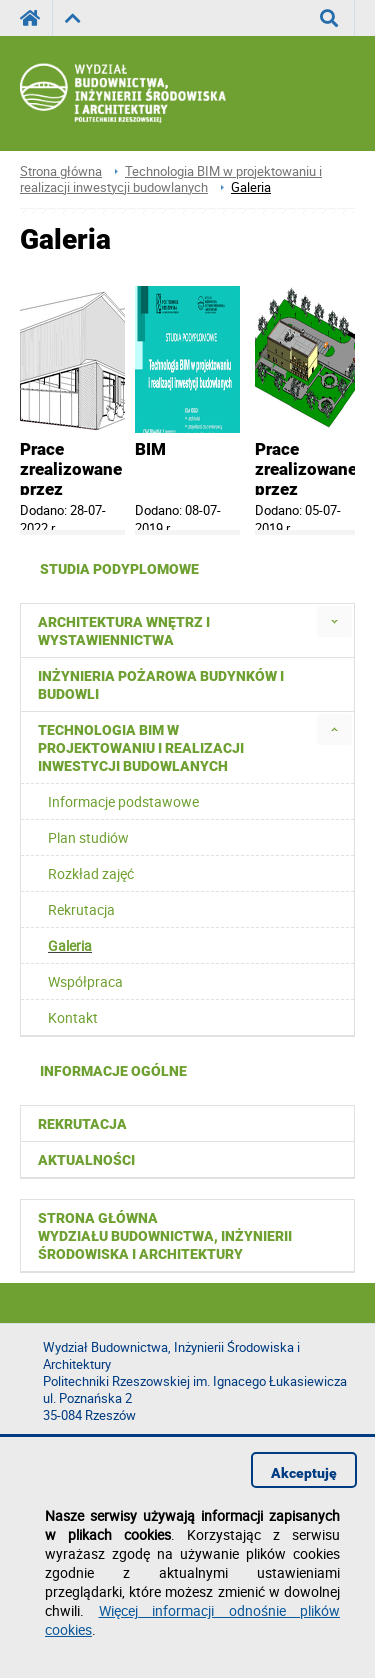 The height and width of the screenshot is (1678, 375). I want to click on Akceptuję, so click(304, 1473).